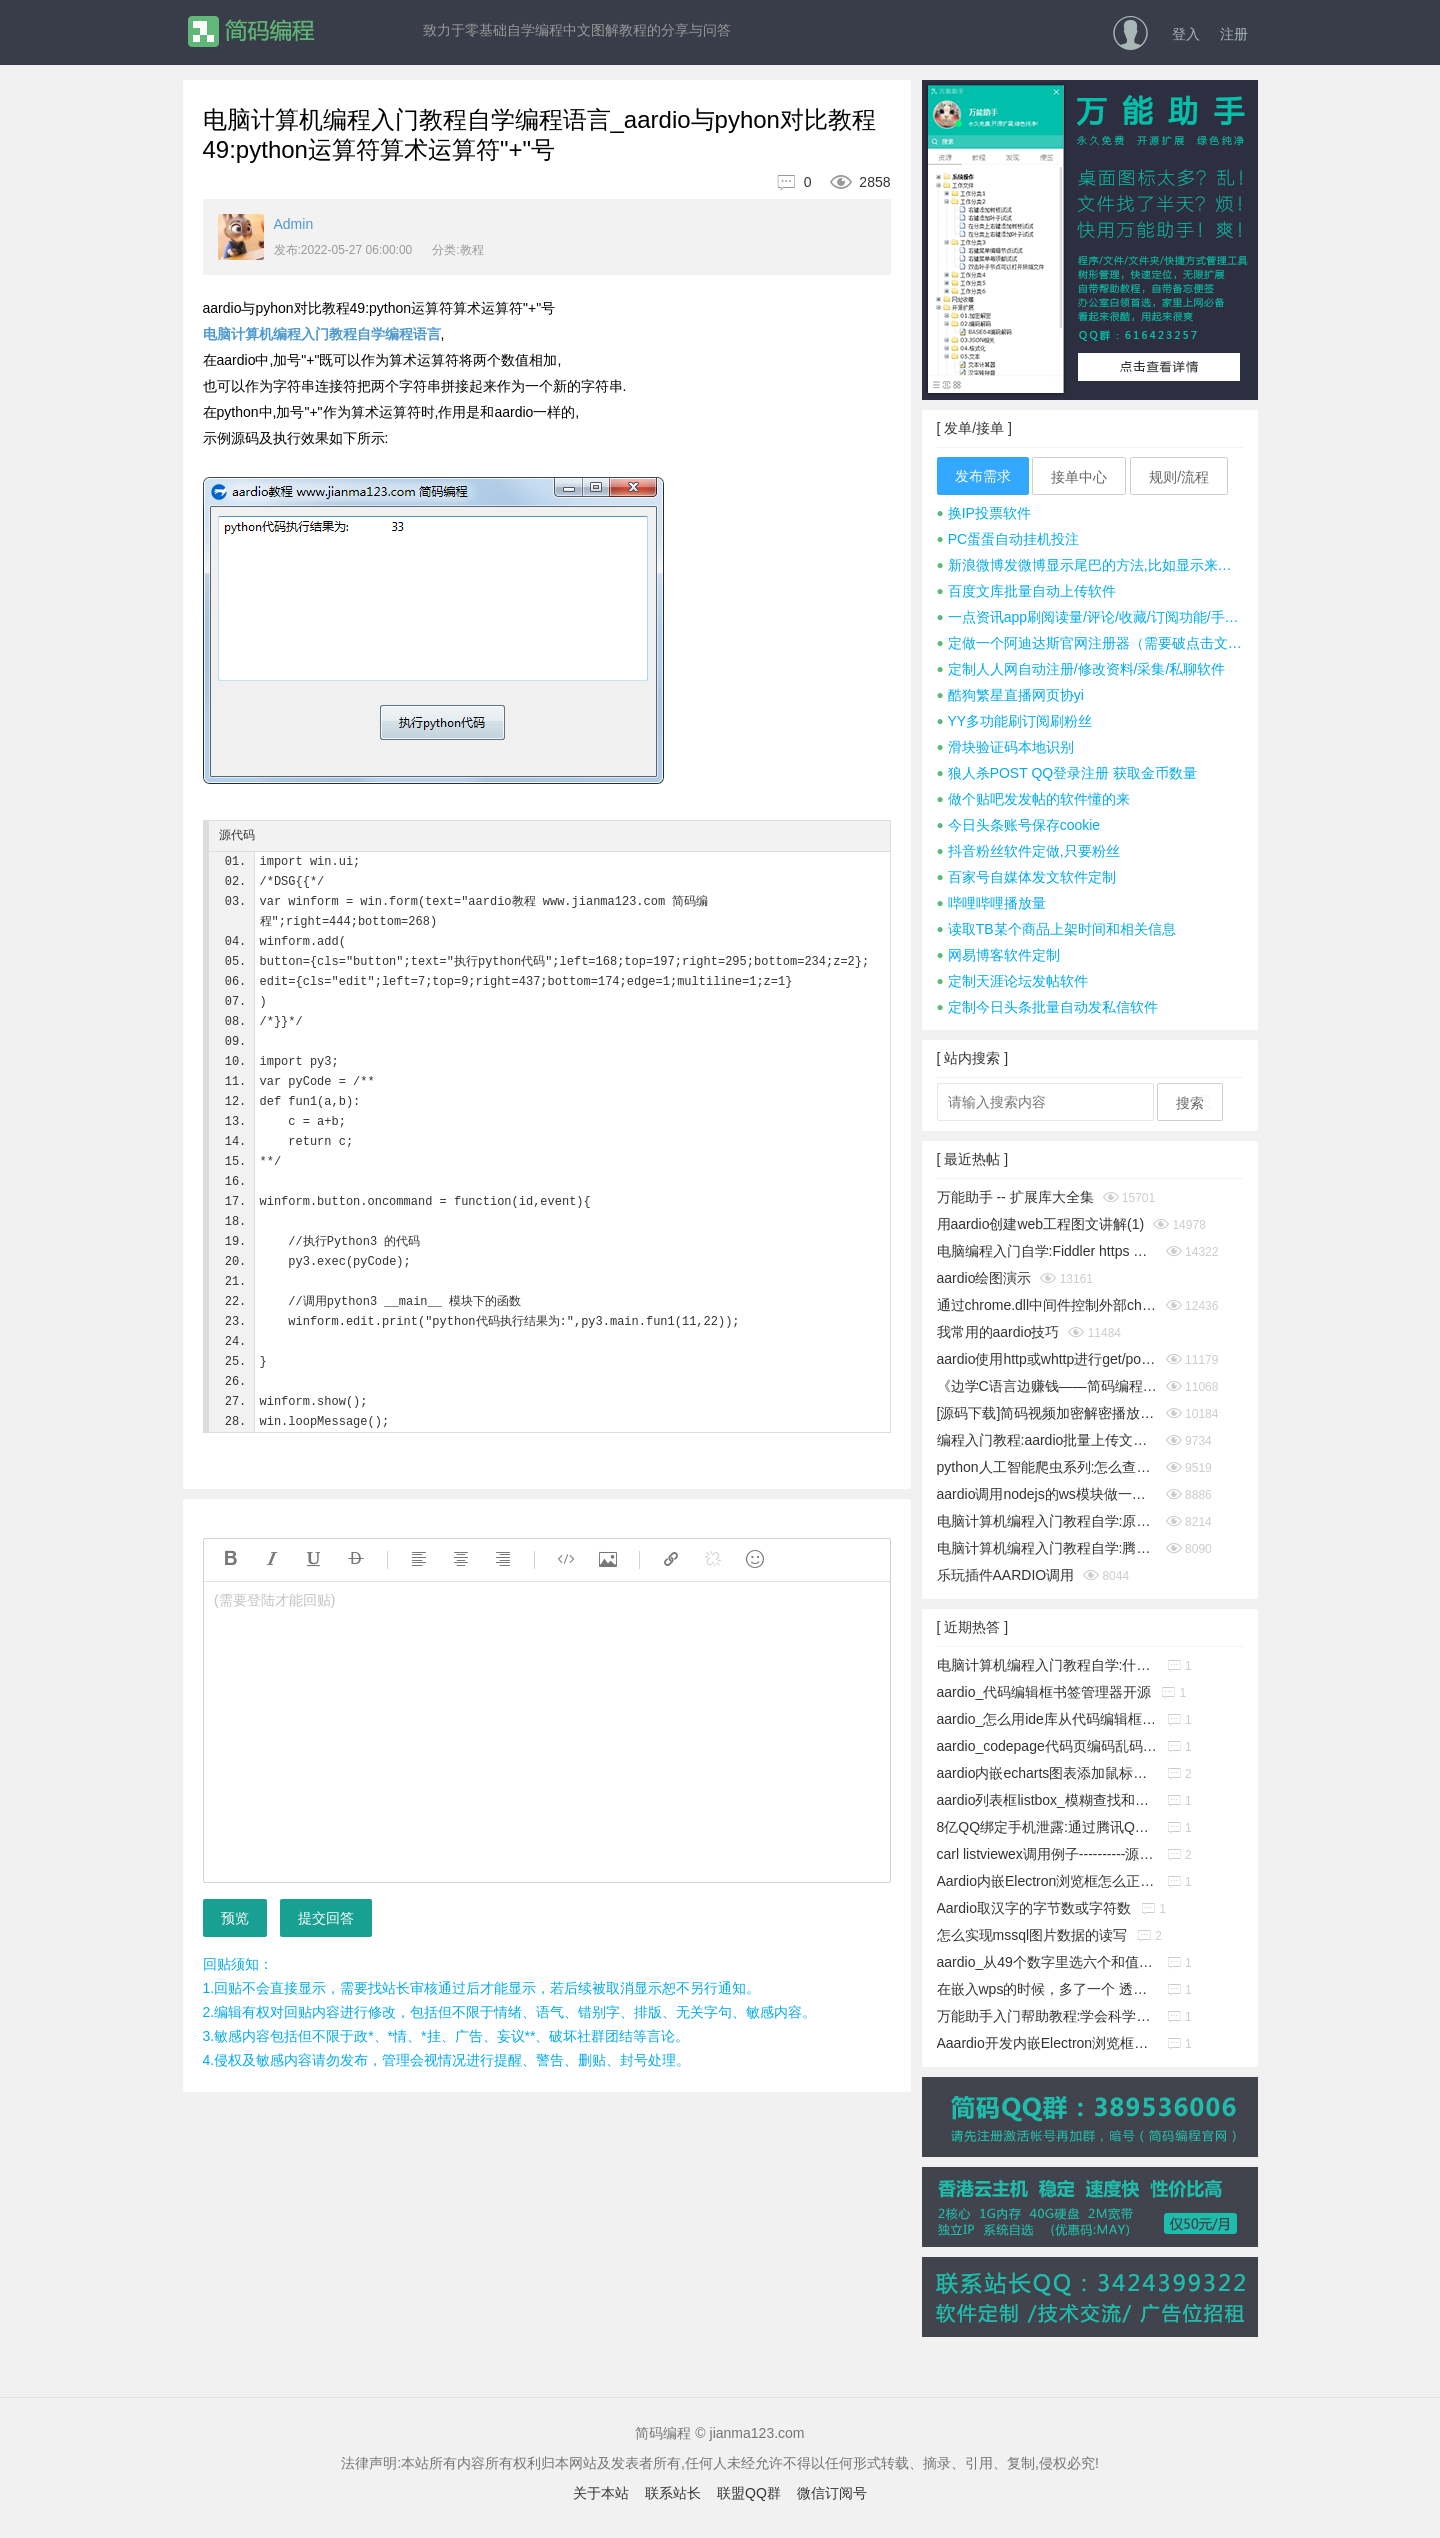  Describe the element at coordinates (1019, 825) in the screenshot. I see `今日头条账号保存cookie` at that location.